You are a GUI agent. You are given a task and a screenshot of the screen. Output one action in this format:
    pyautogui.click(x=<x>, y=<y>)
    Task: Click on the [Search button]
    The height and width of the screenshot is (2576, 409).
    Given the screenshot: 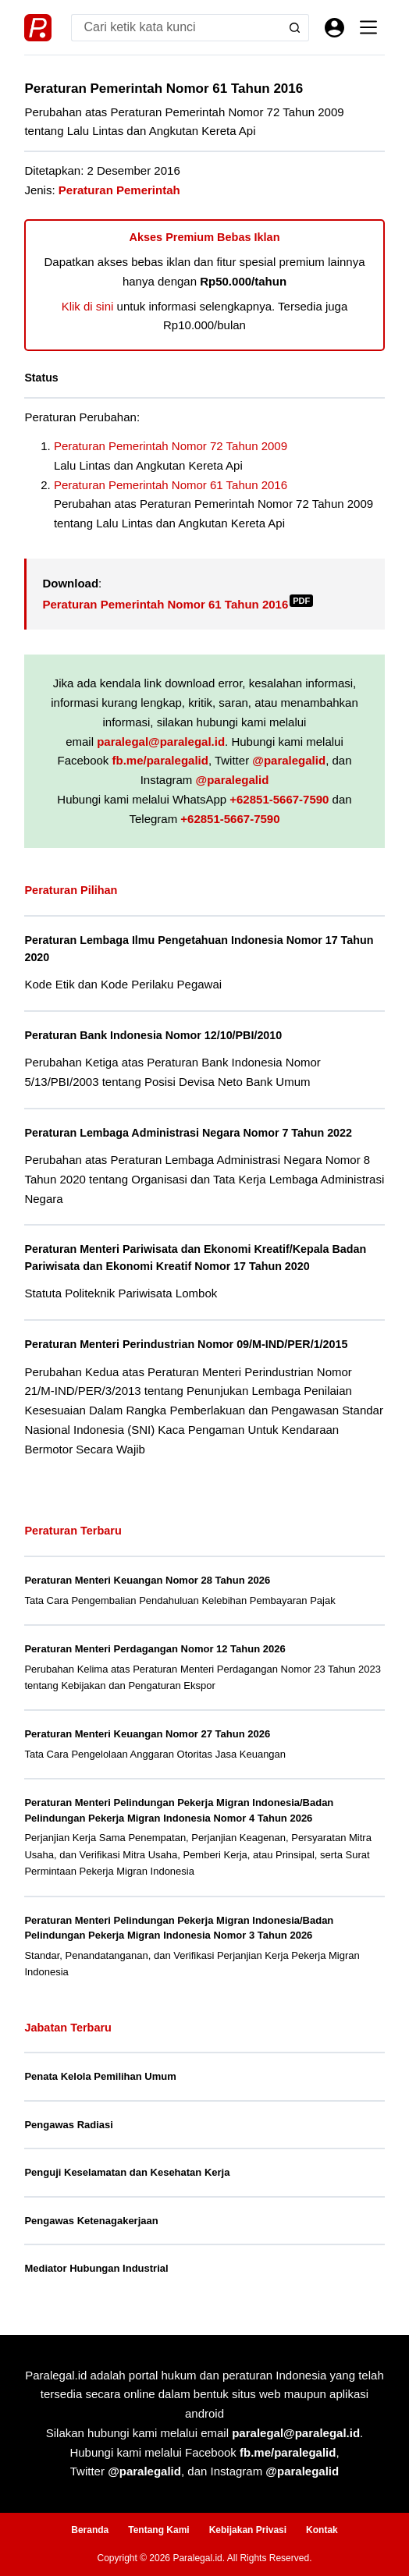 What is the action you would take?
    pyautogui.click(x=295, y=27)
    